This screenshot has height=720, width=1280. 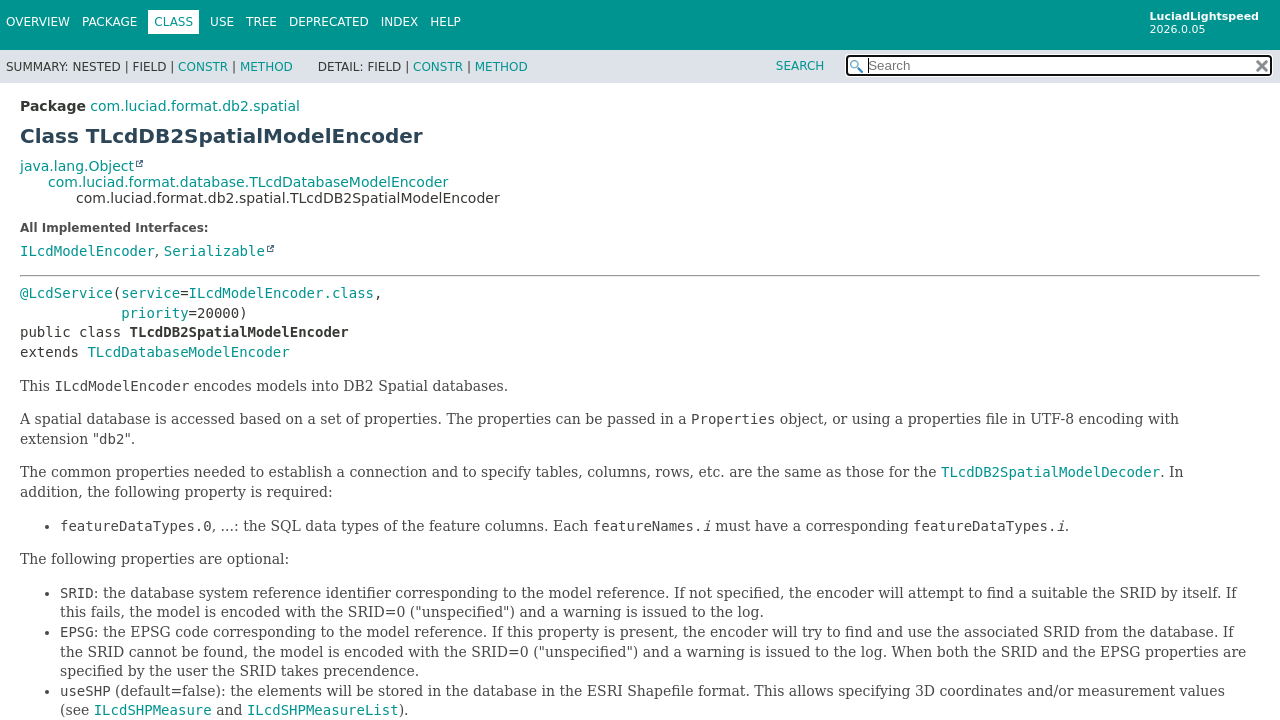 What do you see at coordinates (38, 22) in the screenshot?
I see `Overview` at bounding box center [38, 22].